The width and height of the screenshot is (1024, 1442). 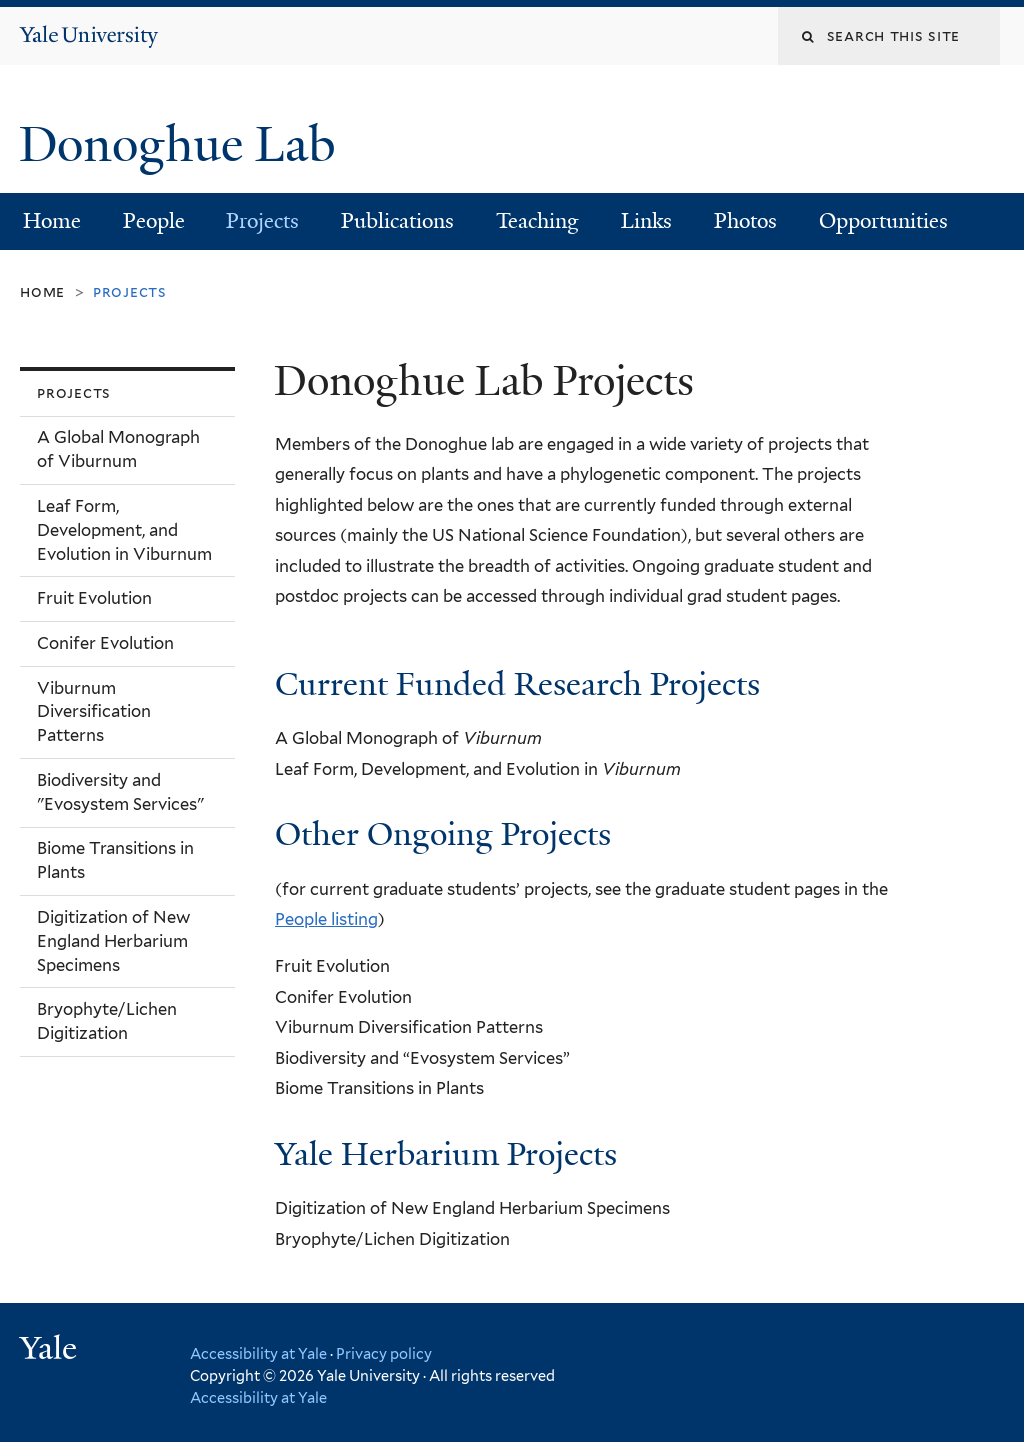 What do you see at coordinates (326, 919) in the screenshot?
I see `People listing` at bounding box center [326, 919].